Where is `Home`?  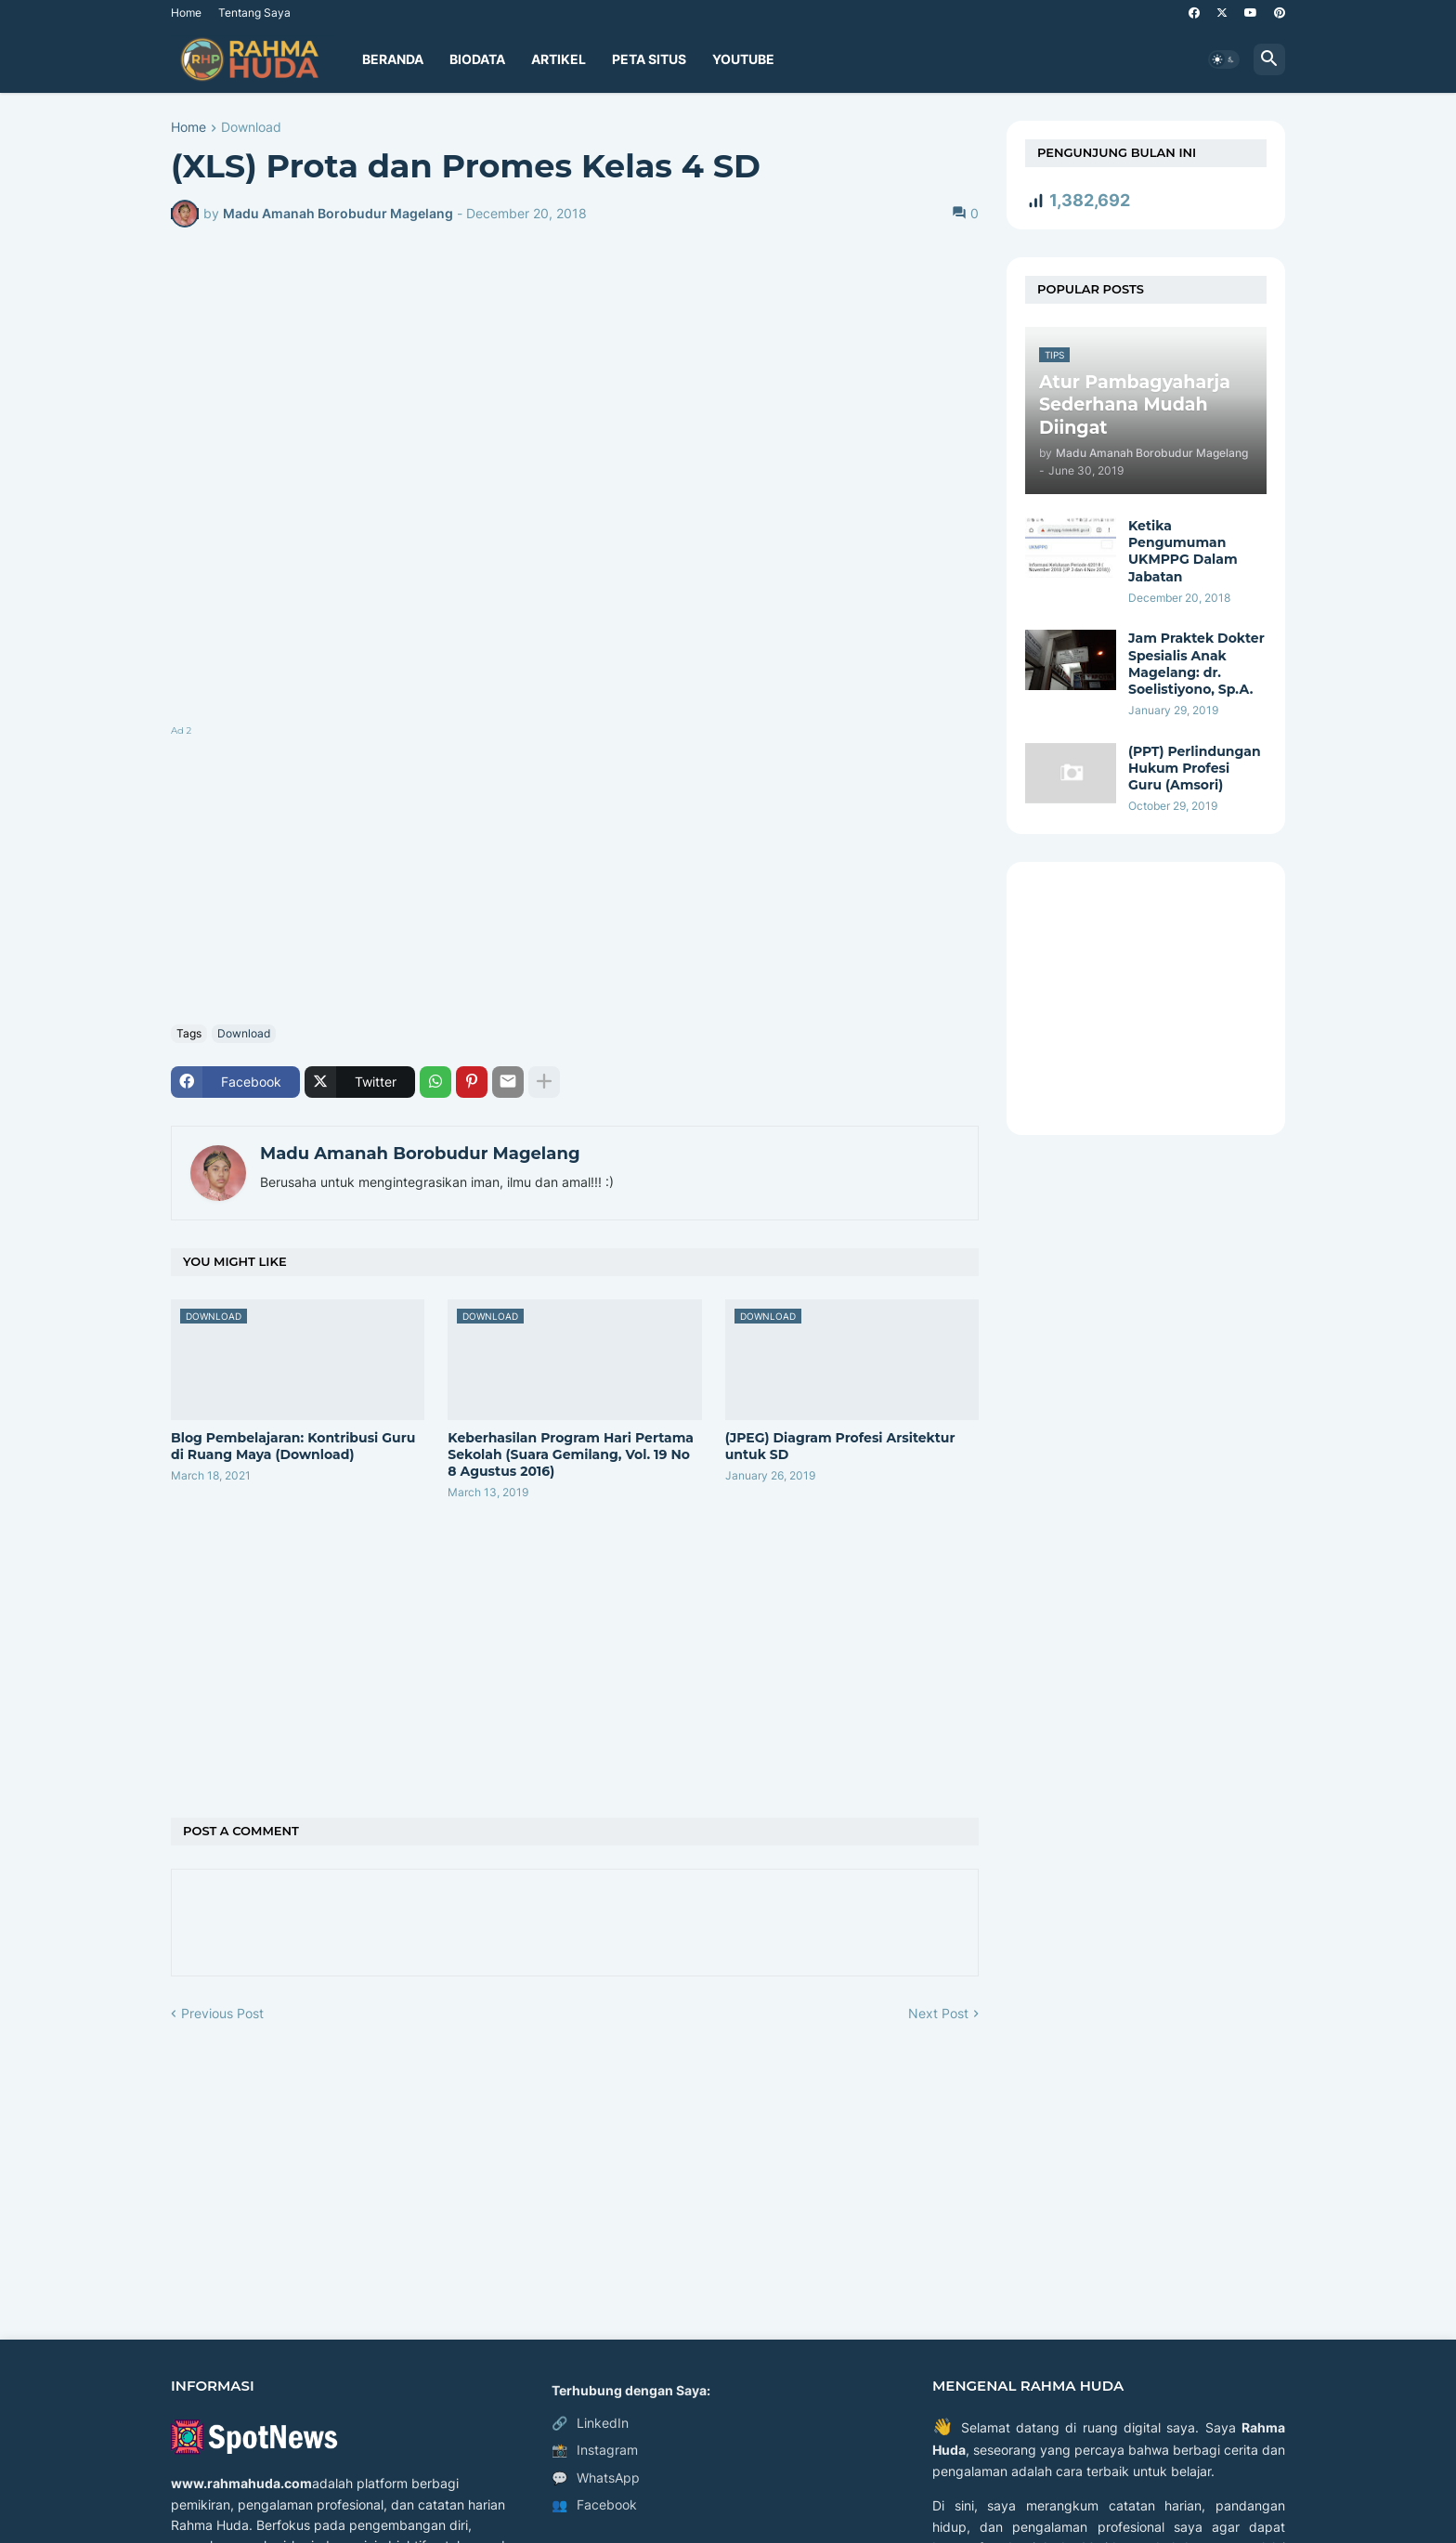 Home is located at coordinates (186, 13).